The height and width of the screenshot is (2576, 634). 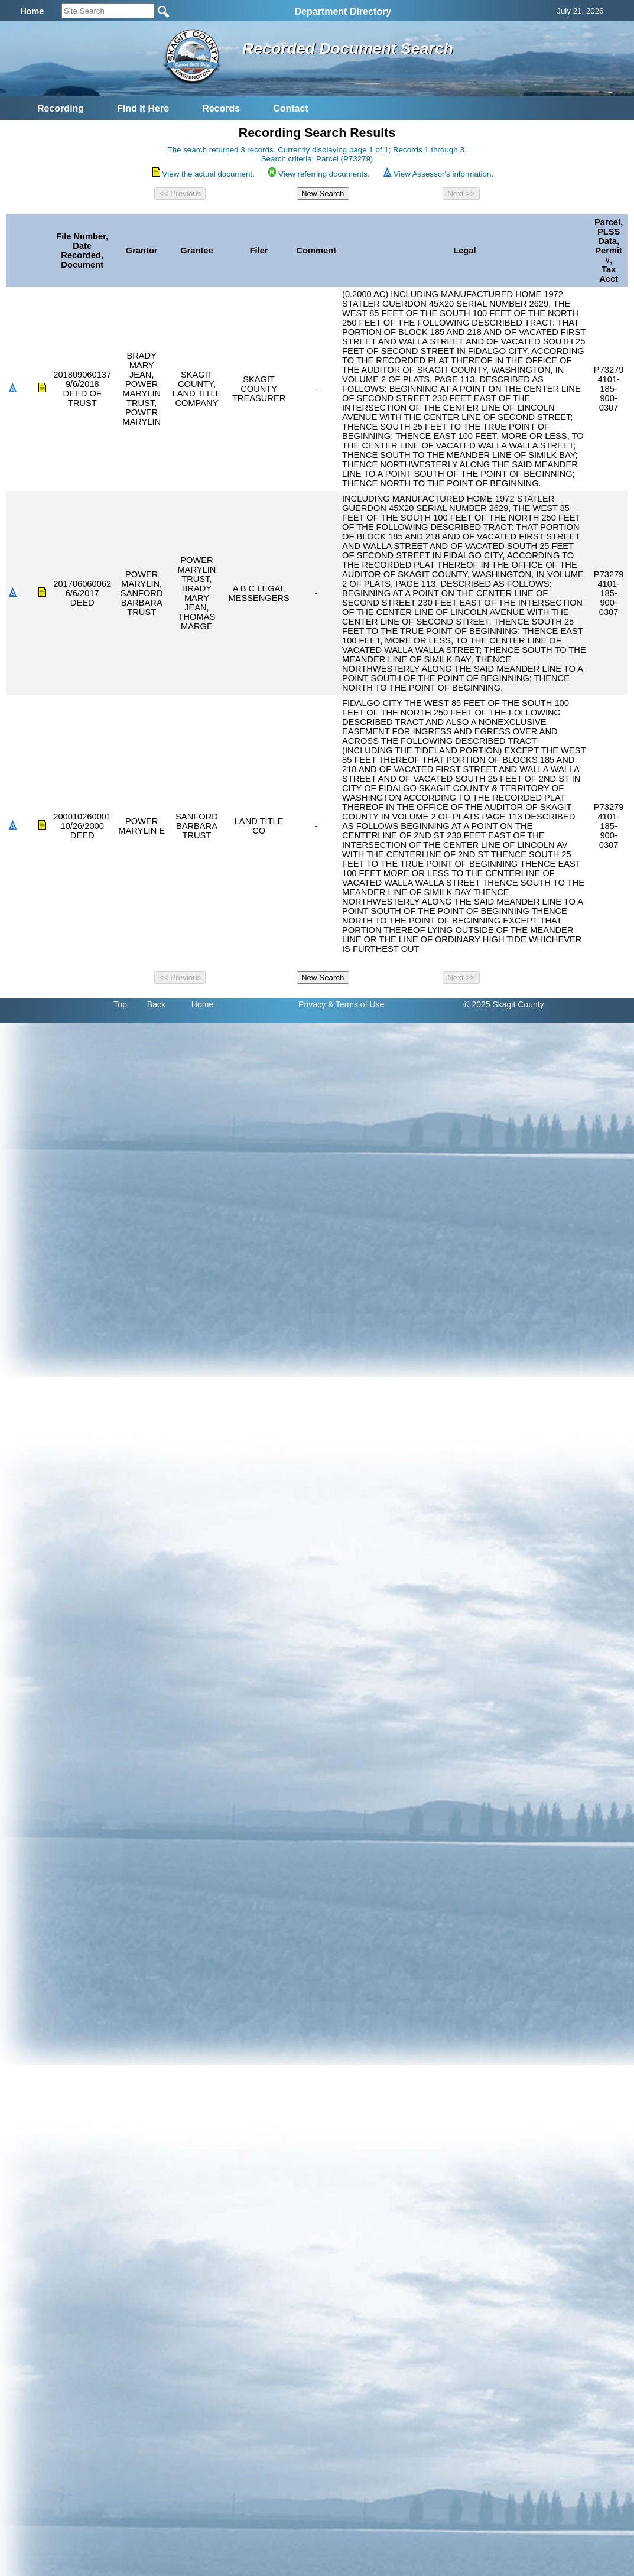 I want to click on & Terms of Use, so click(x=356, y=1004).